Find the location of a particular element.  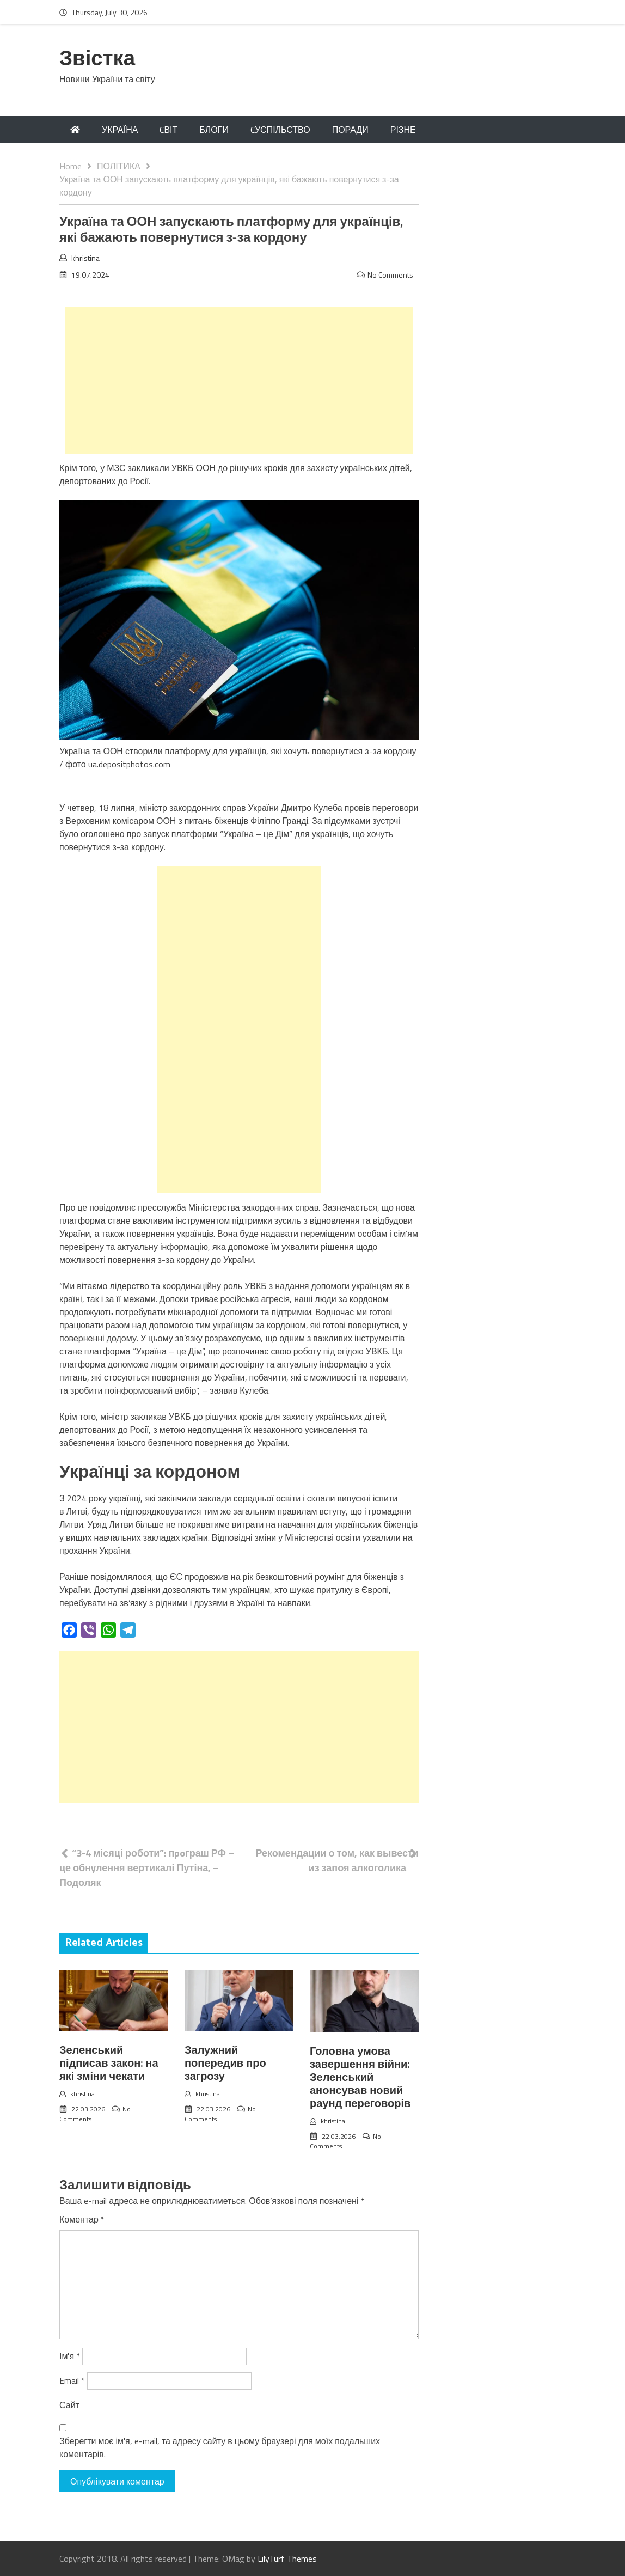

Зберегти моє ім'я, e-mail, та адресу сайту в цьому браузері для моїх подальших коментарів. is located at coordinates (219, 2447).